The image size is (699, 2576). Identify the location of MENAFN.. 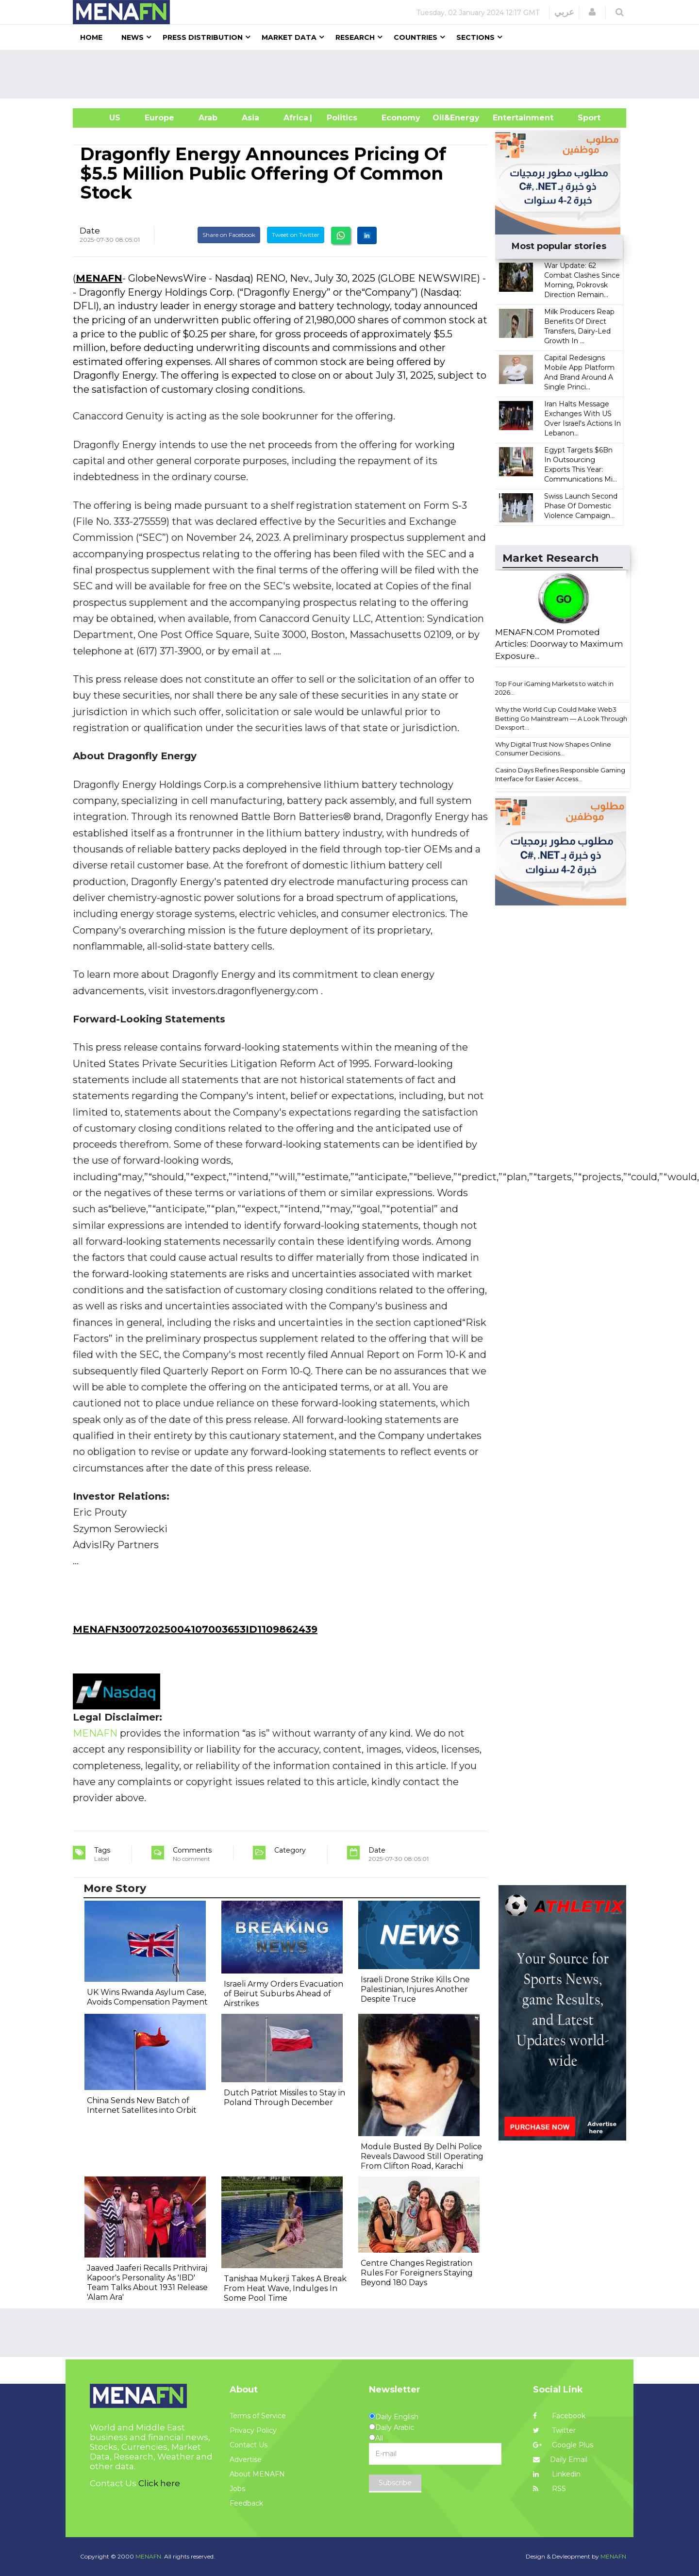
(149, 2556).